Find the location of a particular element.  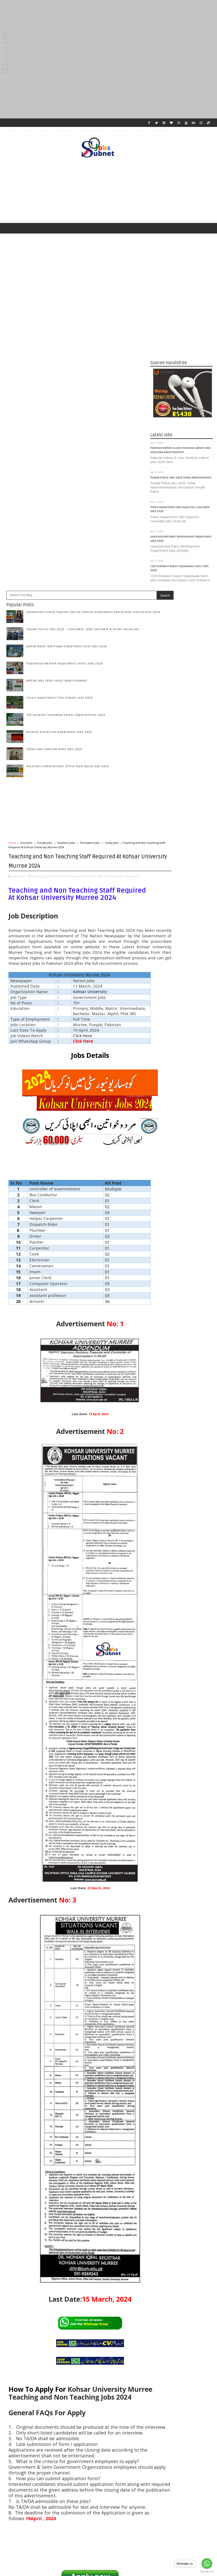

Today Jobs is located at coordinates (112, 552).